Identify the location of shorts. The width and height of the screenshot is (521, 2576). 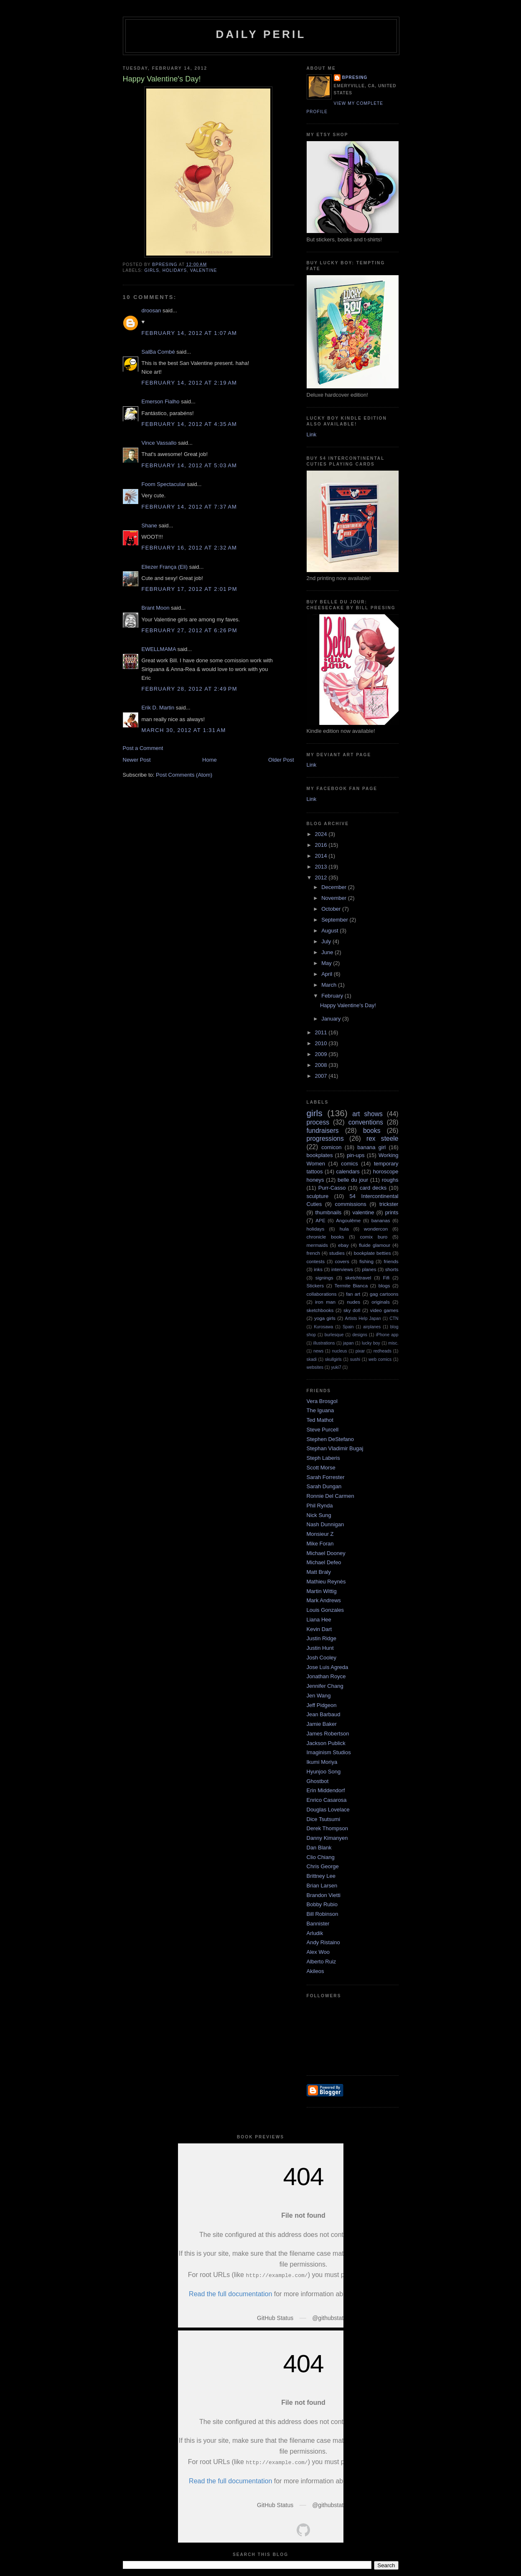
(392, 1269).